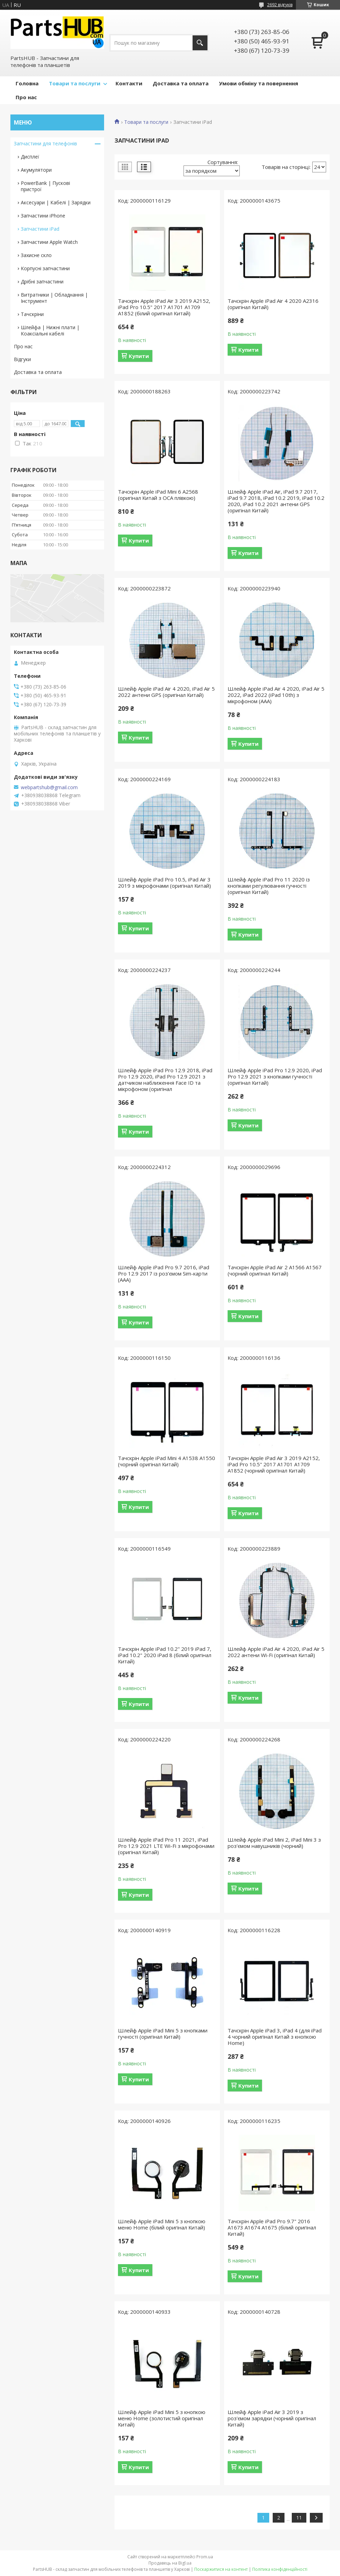 This screenshot has width=340, height=2576. Describe the element at coordinates (74, 83) in the screenshot. I see `Товари та послуги` at that location.